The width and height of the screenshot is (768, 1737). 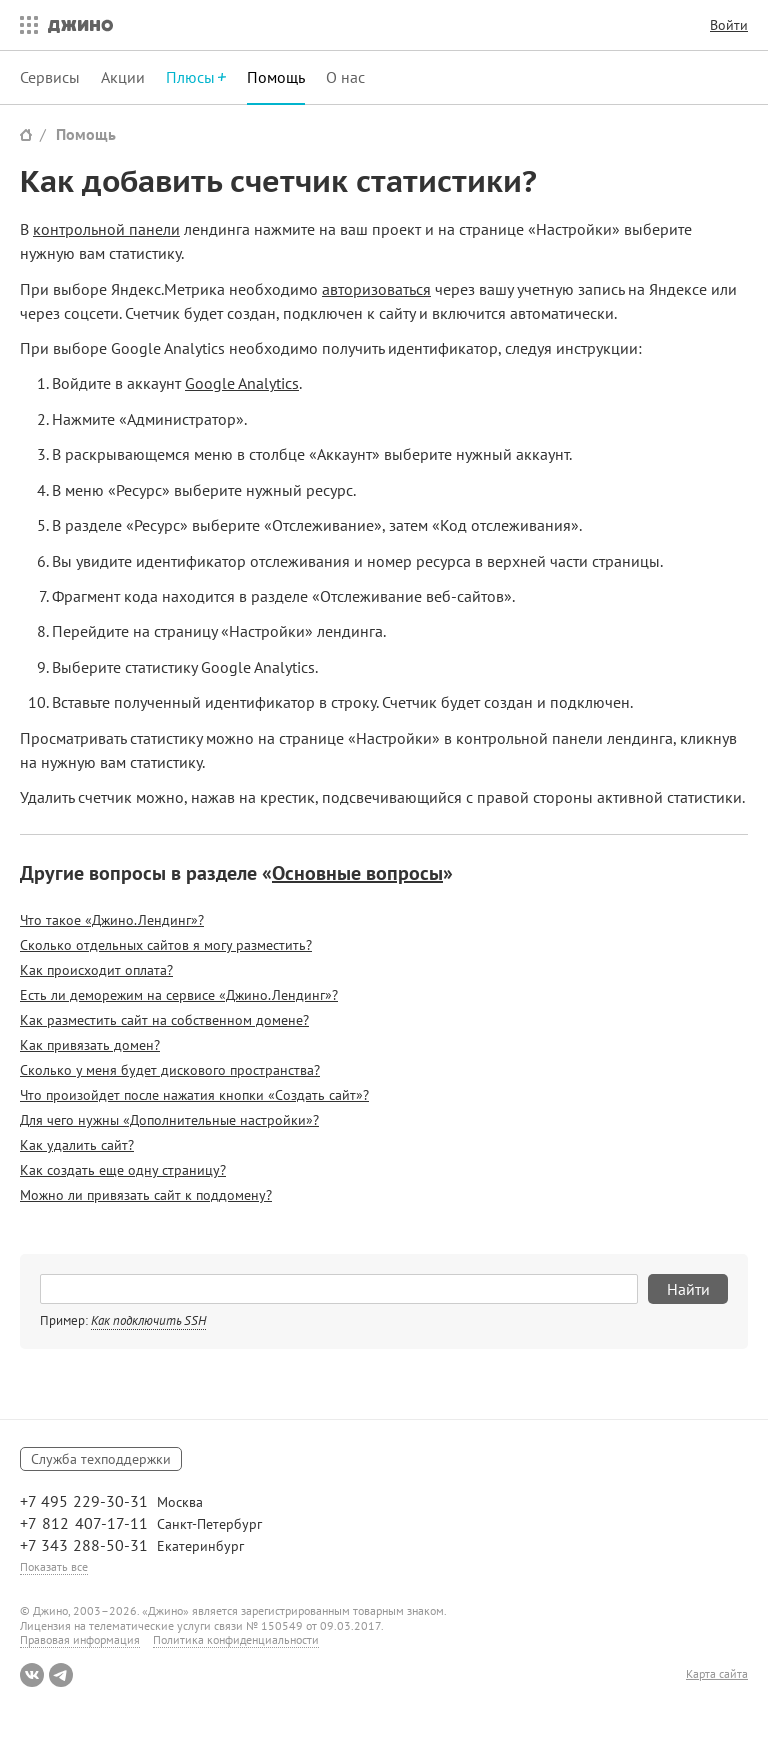 I want to click on Сколько отдельных сайтов я могу разместить?, so click(x=166, y=945).